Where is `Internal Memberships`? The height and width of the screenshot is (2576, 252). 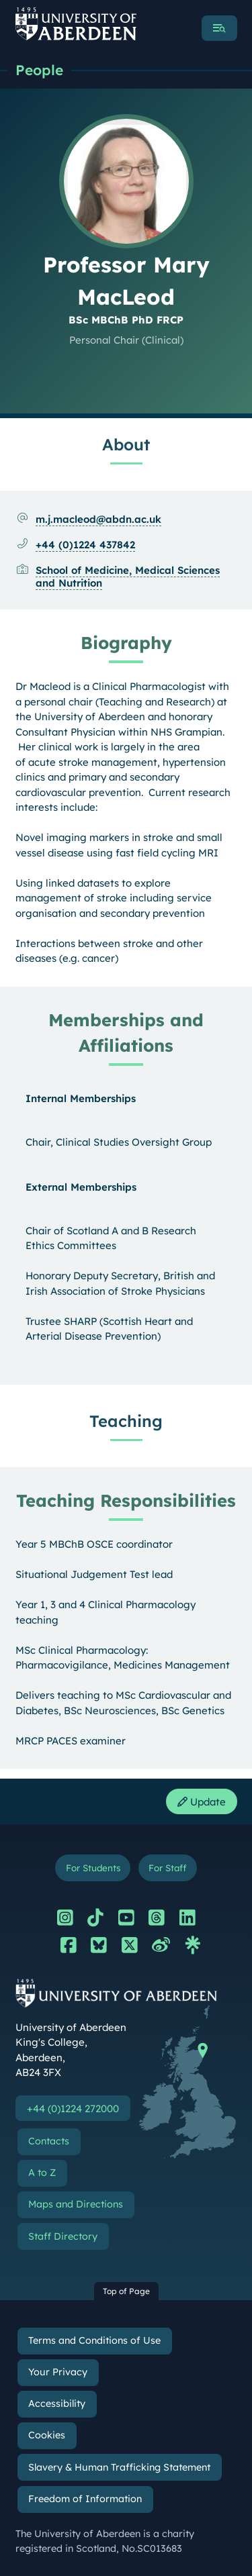
Internal Memberships is located at coordinates (81, 1098).